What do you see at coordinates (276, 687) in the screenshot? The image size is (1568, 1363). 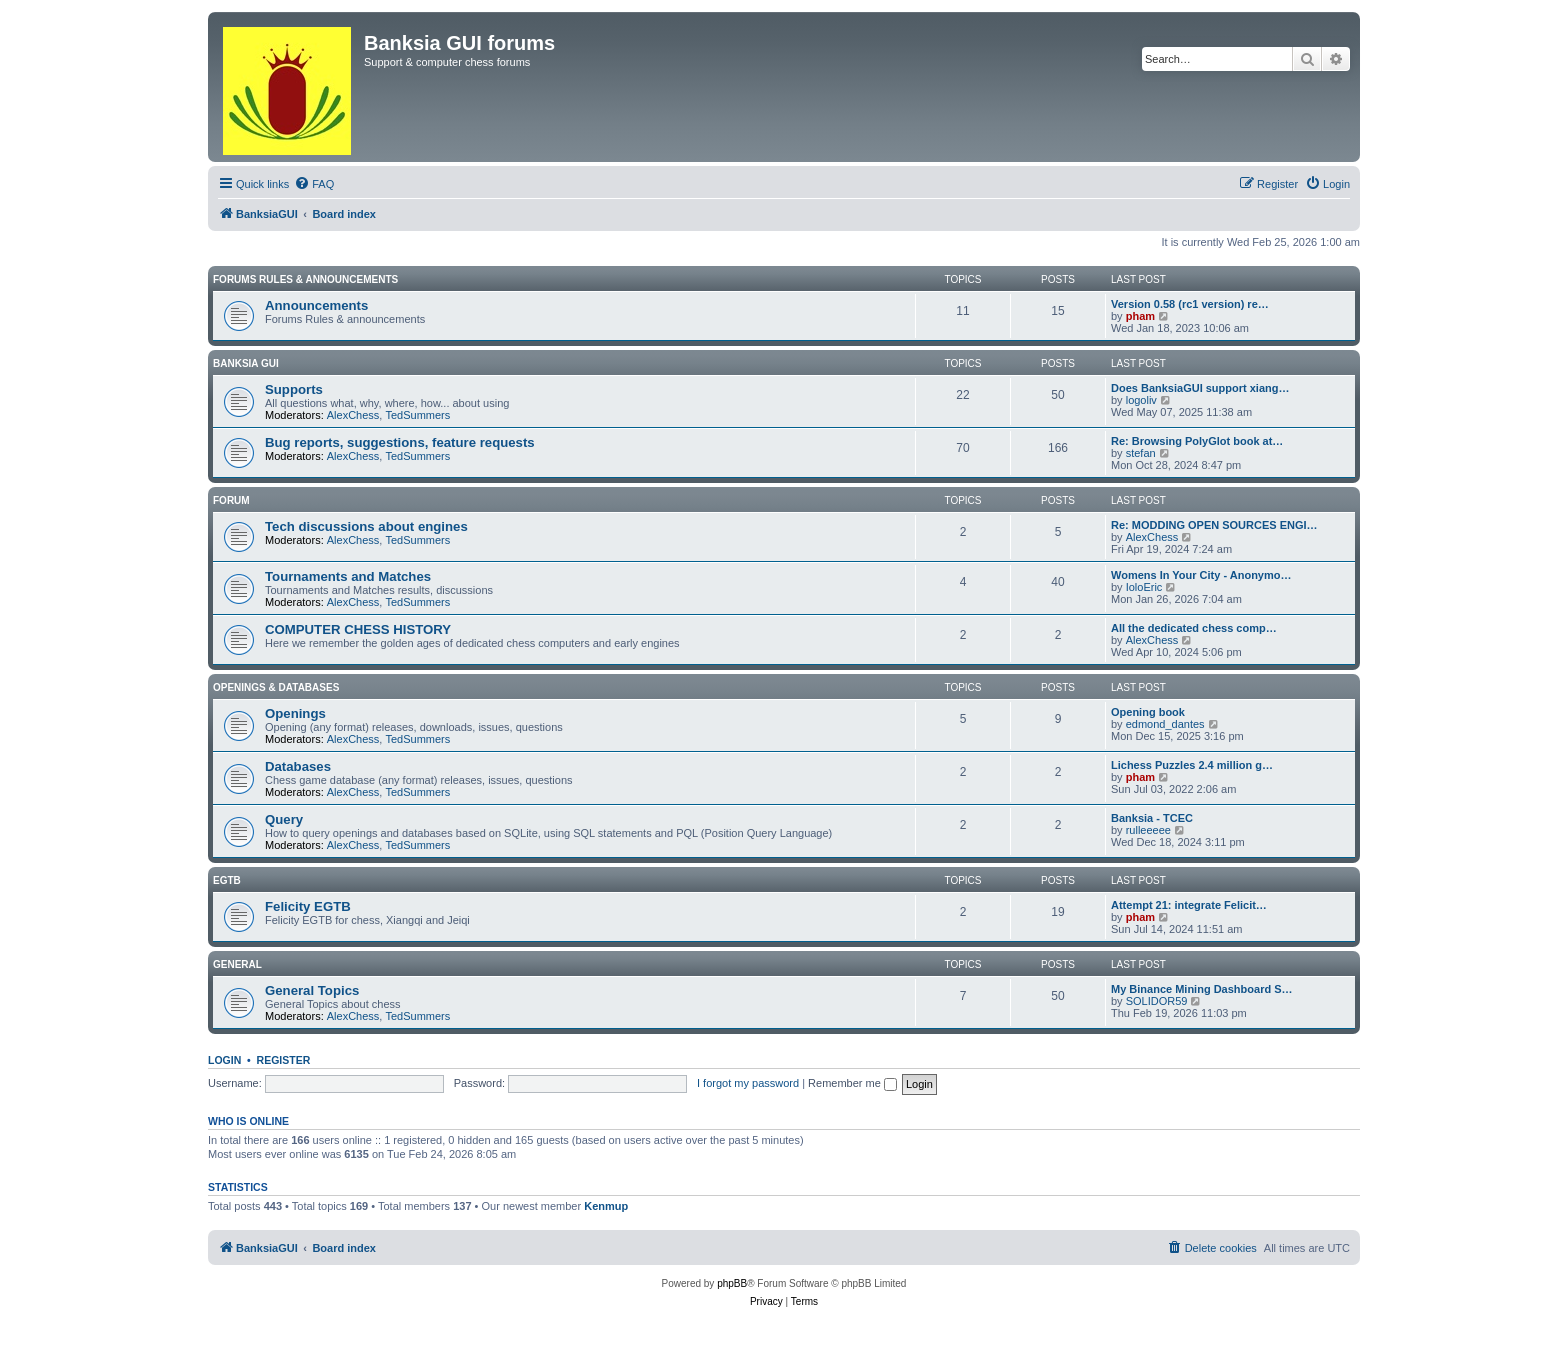 I see `Openings & Databases` at bounding box center [276, 687].